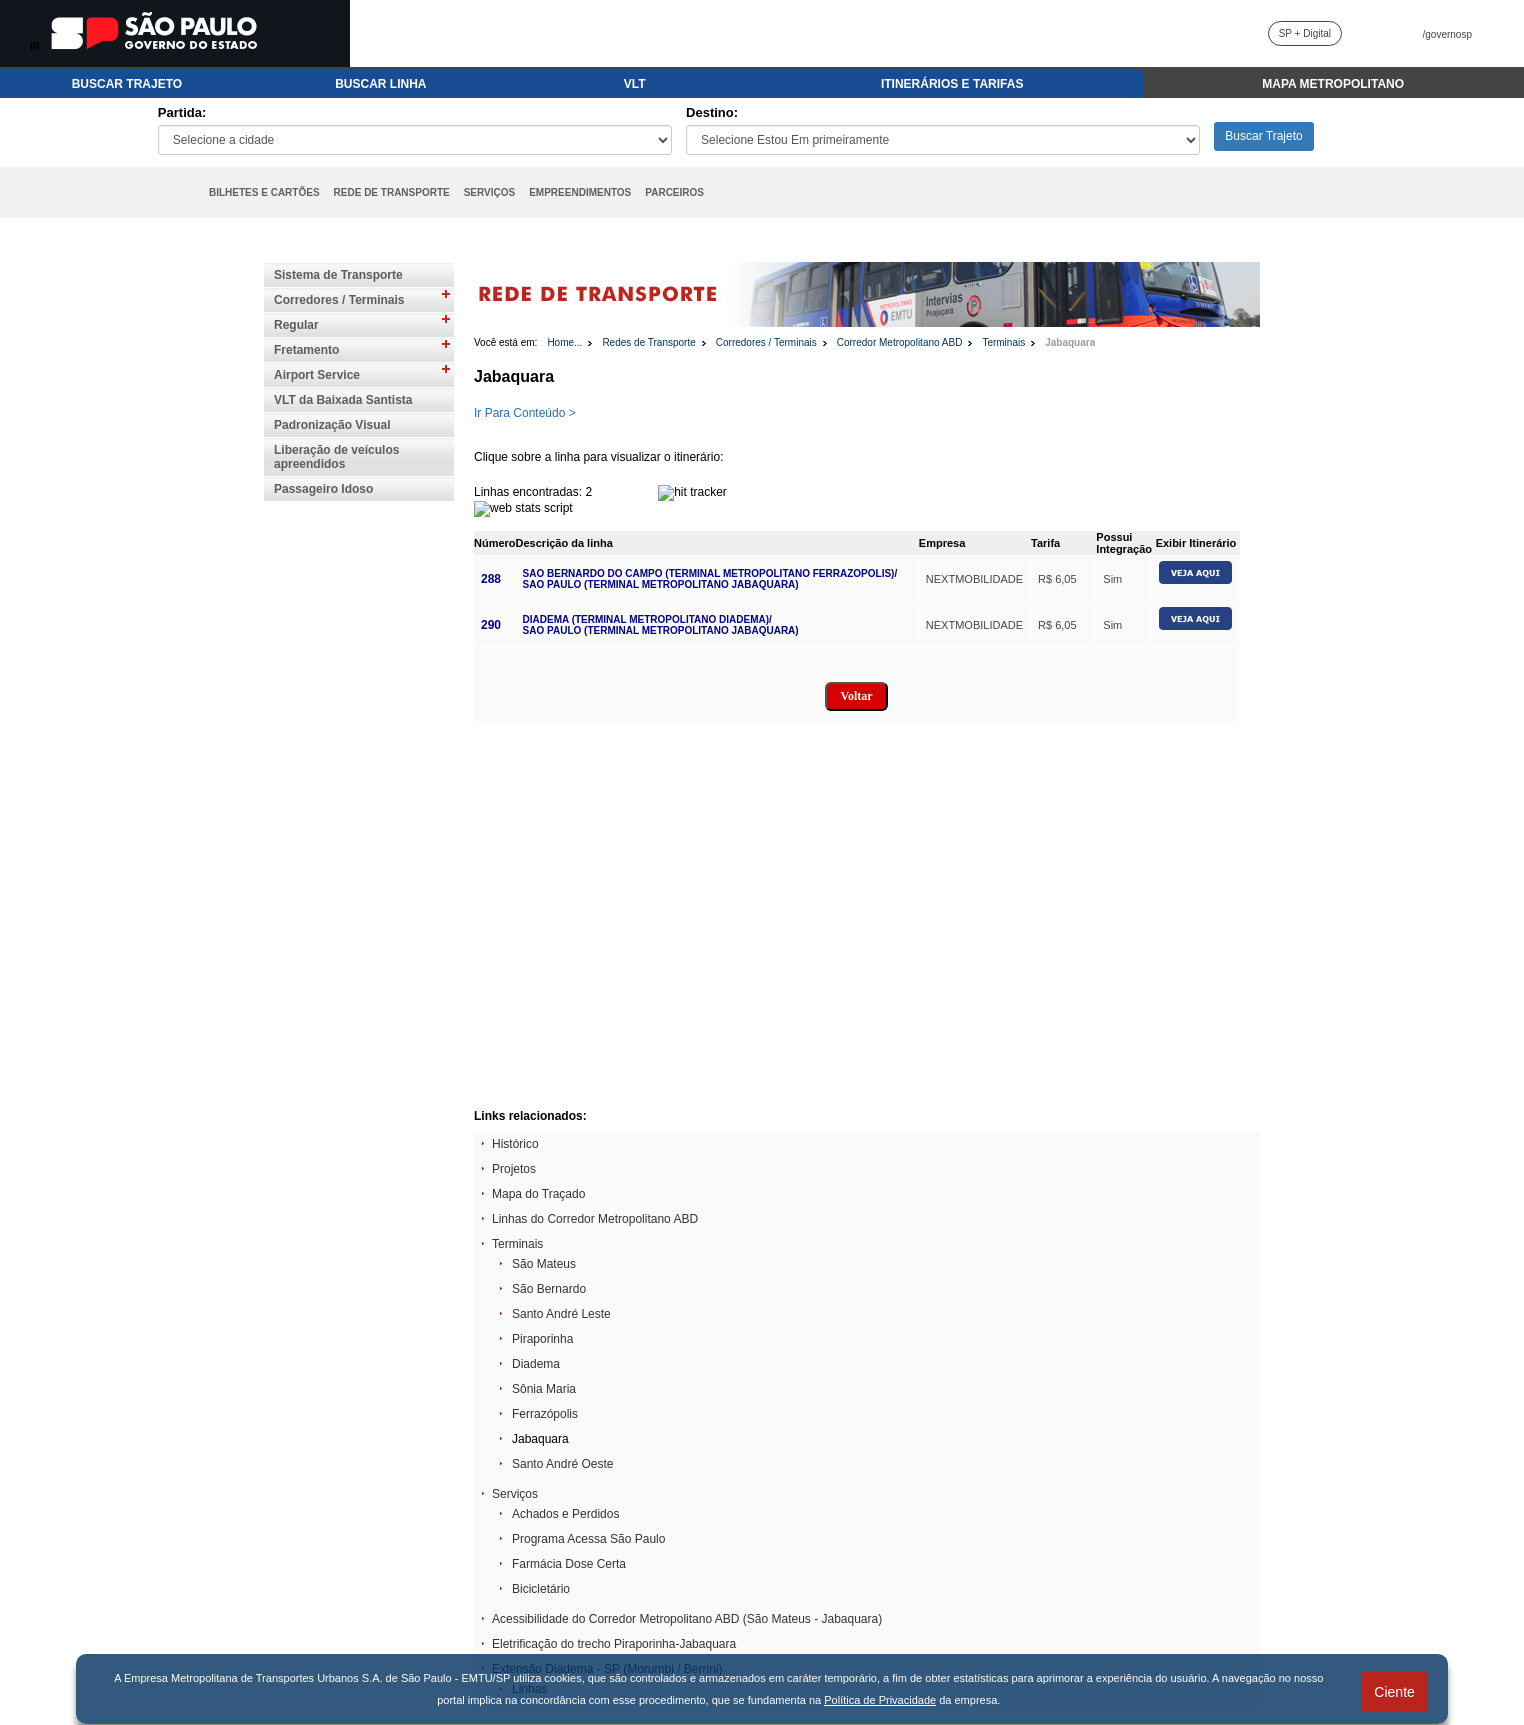 The image size is (1524, 1725). I want to click on Sônia Maria, so click(544, 1389).